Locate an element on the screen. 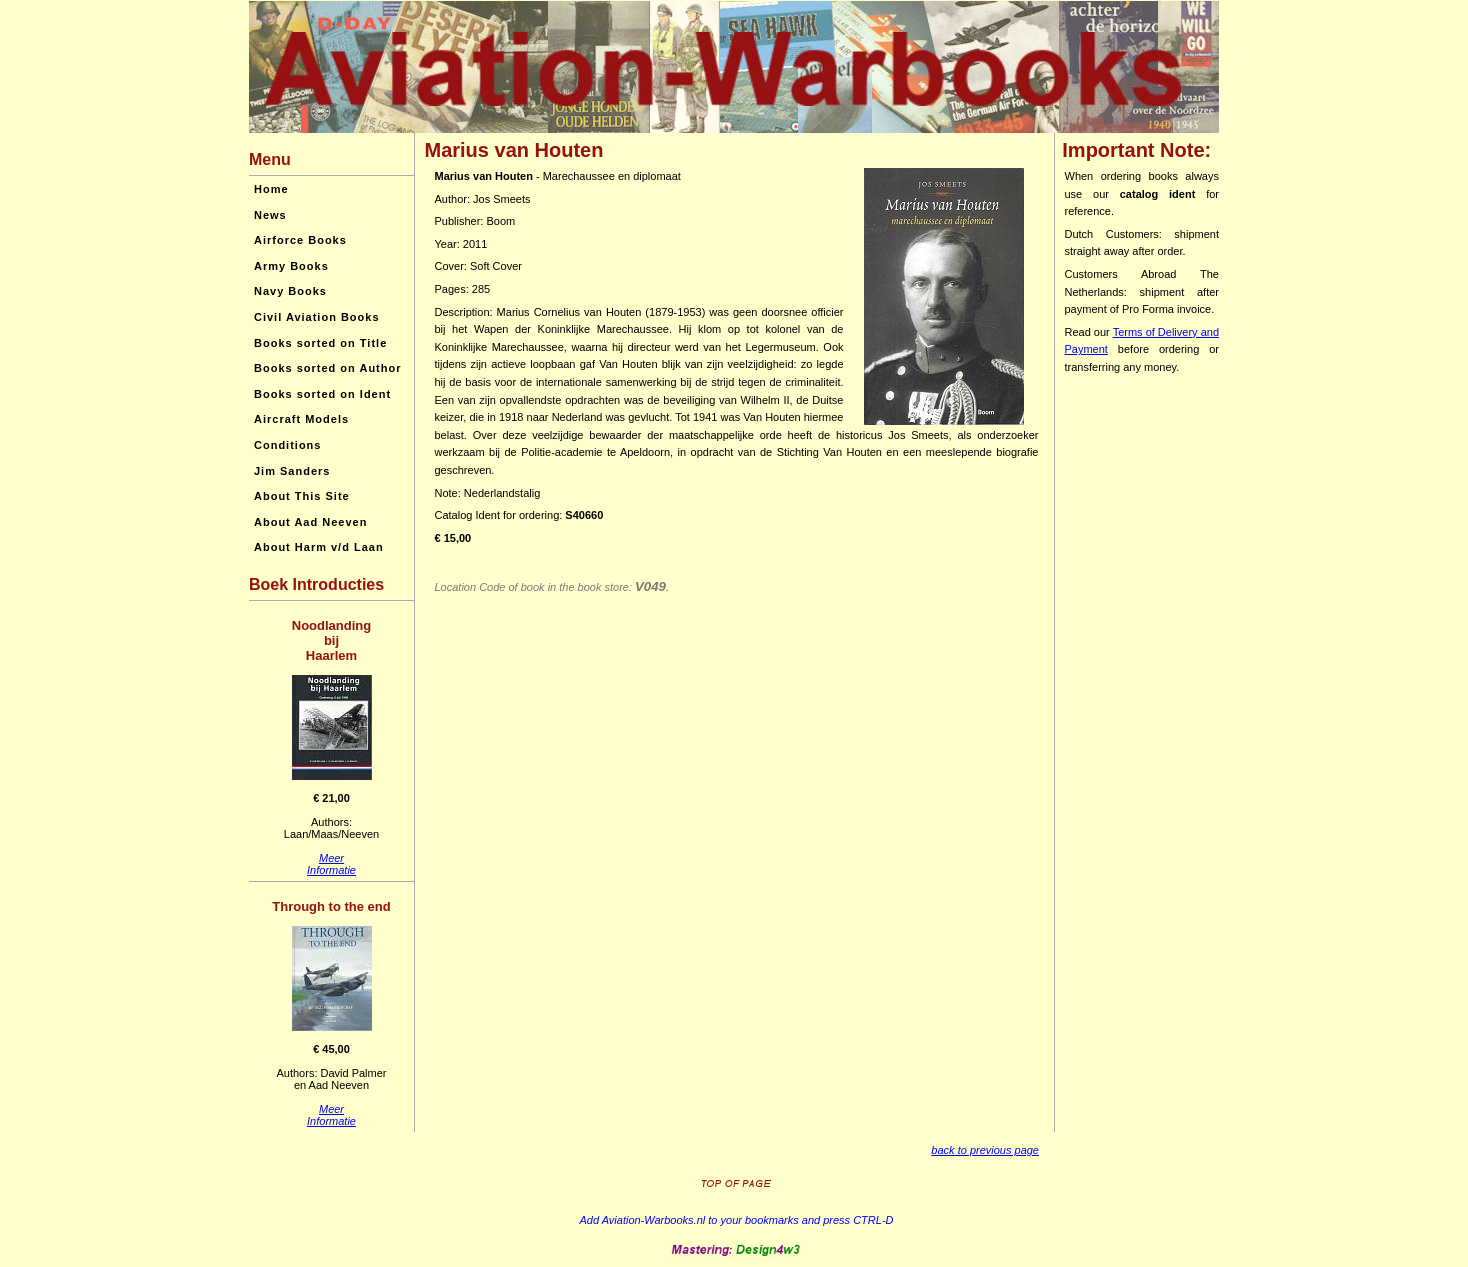 Image resolution: width=1468 pixels, height=1267 pixels. Conditions is located at coordinates (287, 445).